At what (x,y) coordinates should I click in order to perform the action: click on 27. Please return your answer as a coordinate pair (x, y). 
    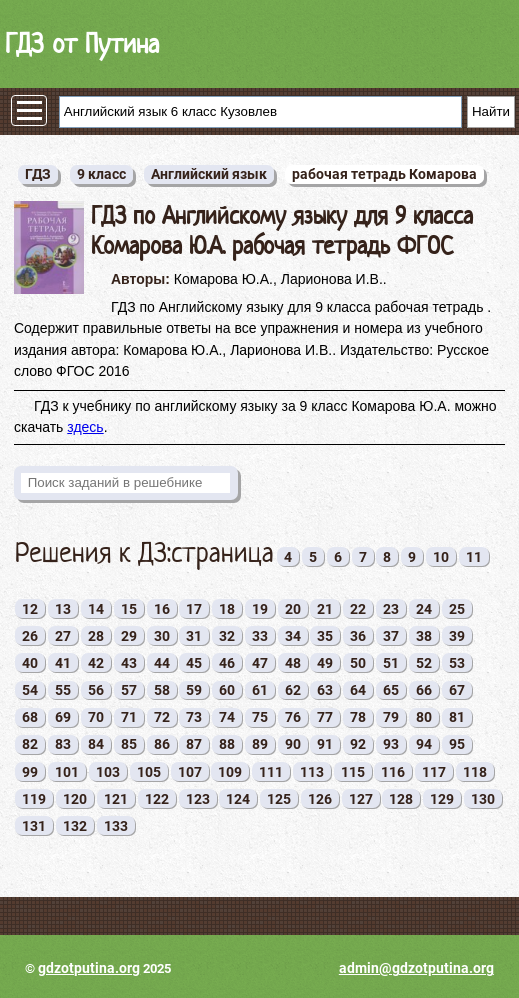
    Looking at the image, I should click on (63, 636).